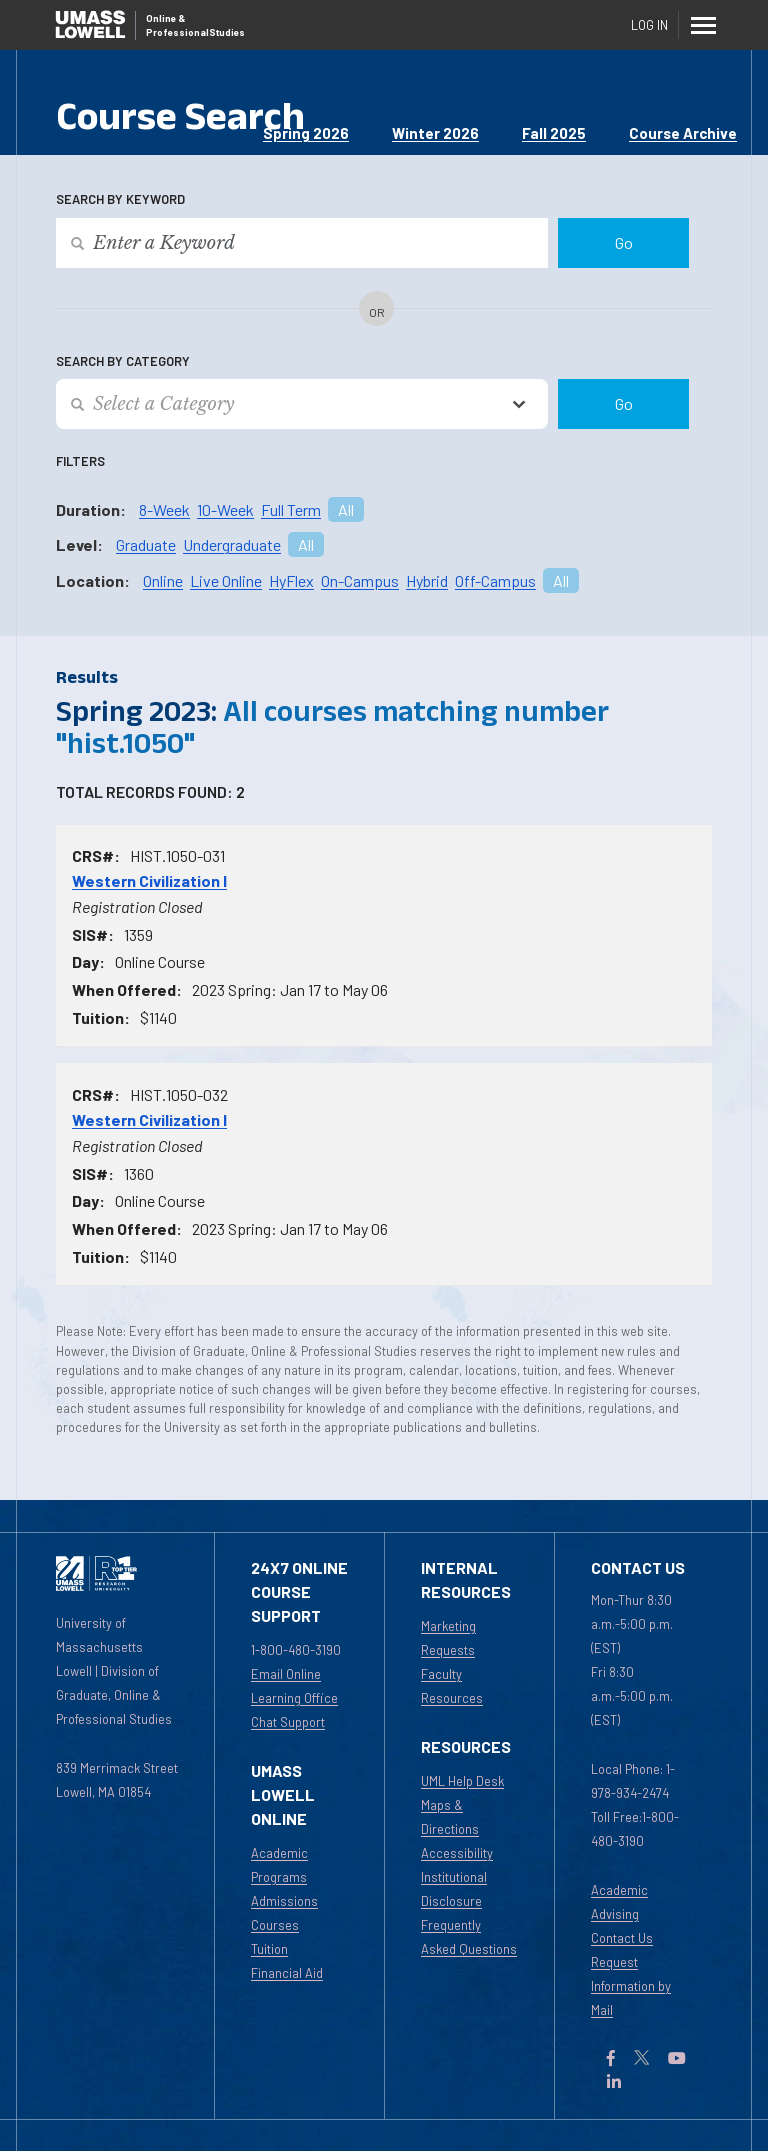  What do you see at coordinates (306, 133) in the screenshot?
I see `Spring 2026` at bounding box center [306, 133].